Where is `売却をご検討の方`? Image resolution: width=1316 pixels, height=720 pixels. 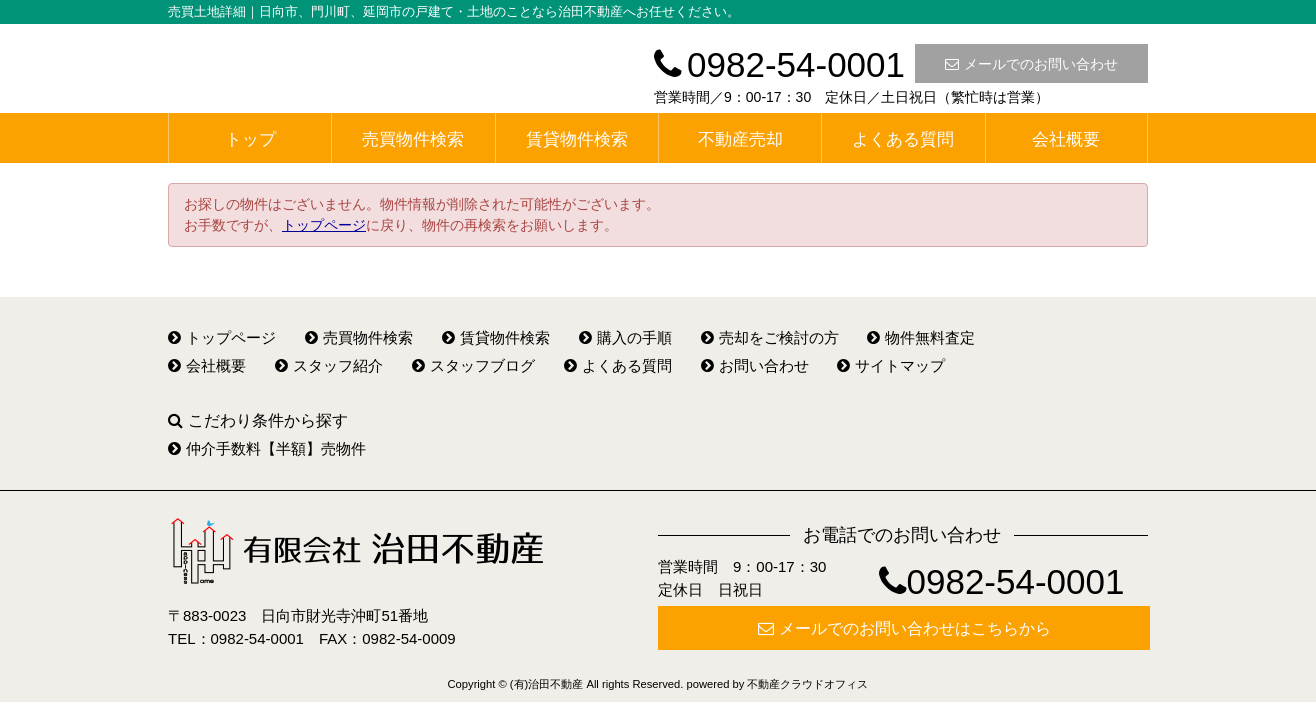
売却をご検討の方 is located at coordinates (770, 337).